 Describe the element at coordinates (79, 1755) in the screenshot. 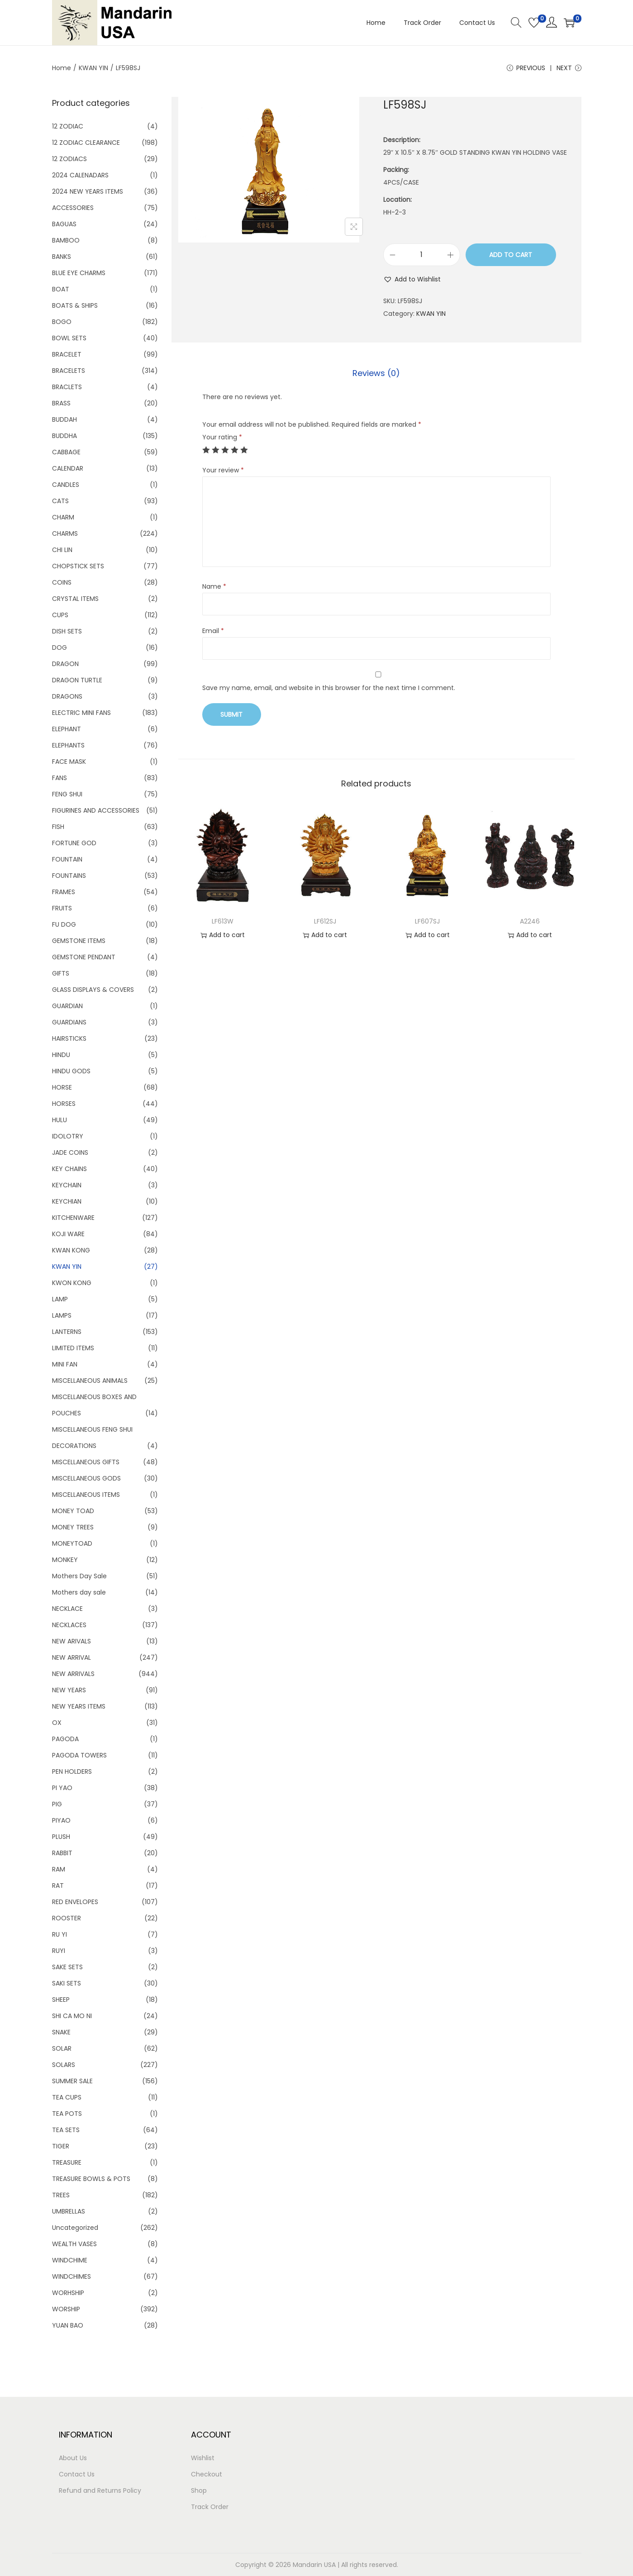

I see `PAGODA TOWERS` at that location.